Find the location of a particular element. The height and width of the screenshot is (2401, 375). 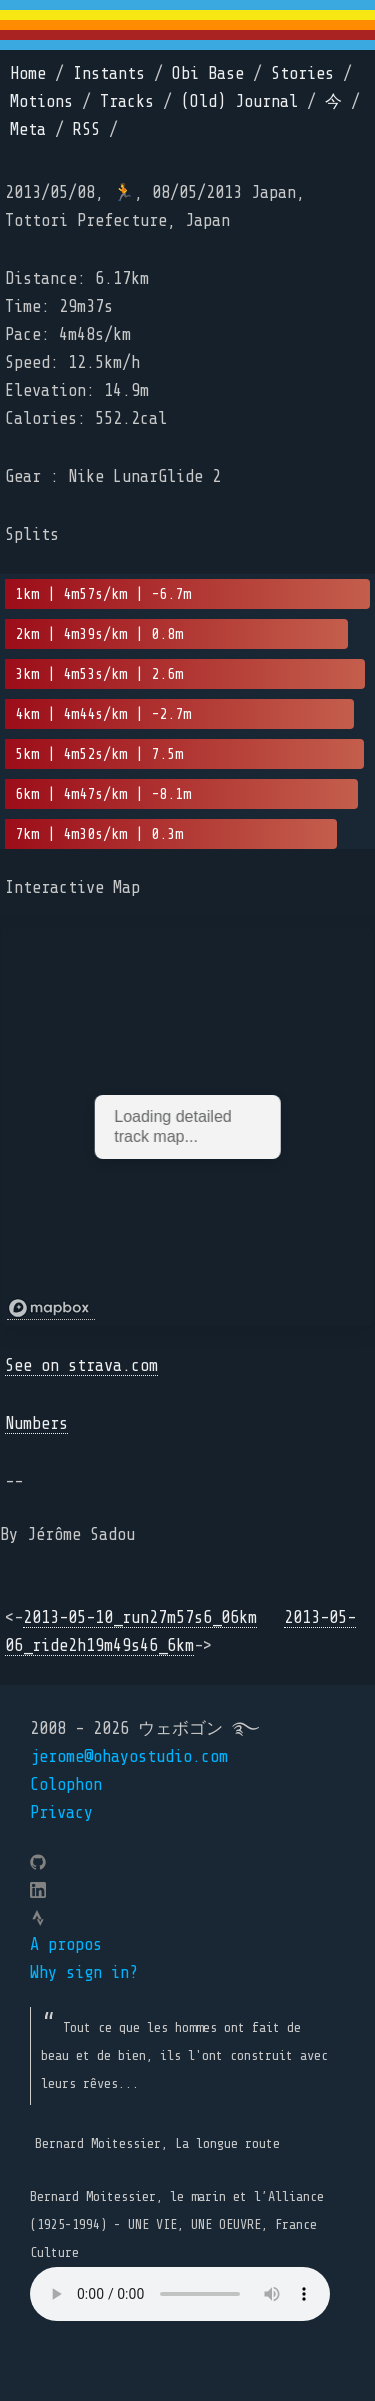

(Old) Journal is located at coordinates (239, 101).